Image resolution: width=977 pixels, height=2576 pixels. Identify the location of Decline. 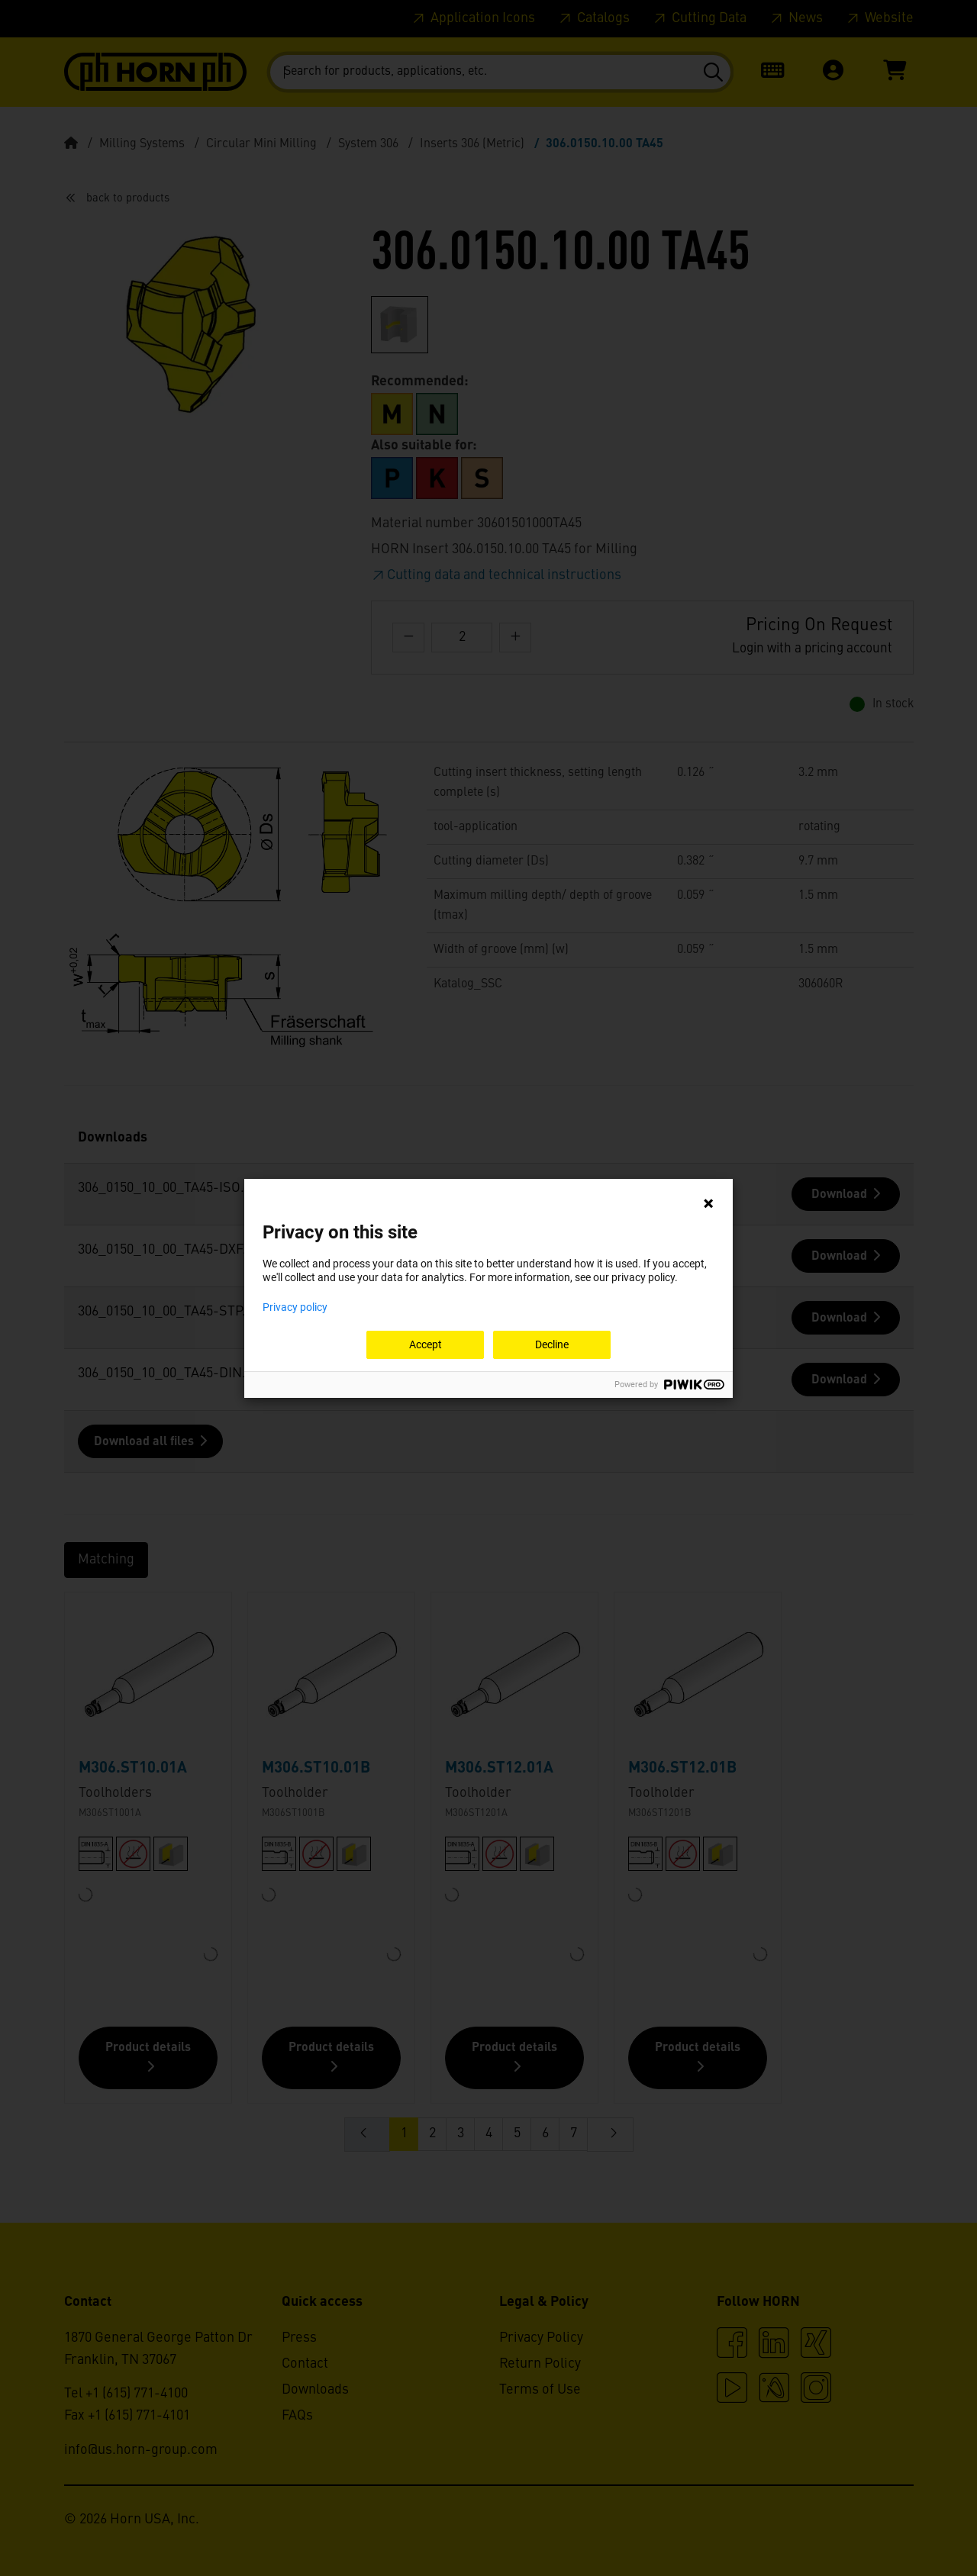
(552, 1344).